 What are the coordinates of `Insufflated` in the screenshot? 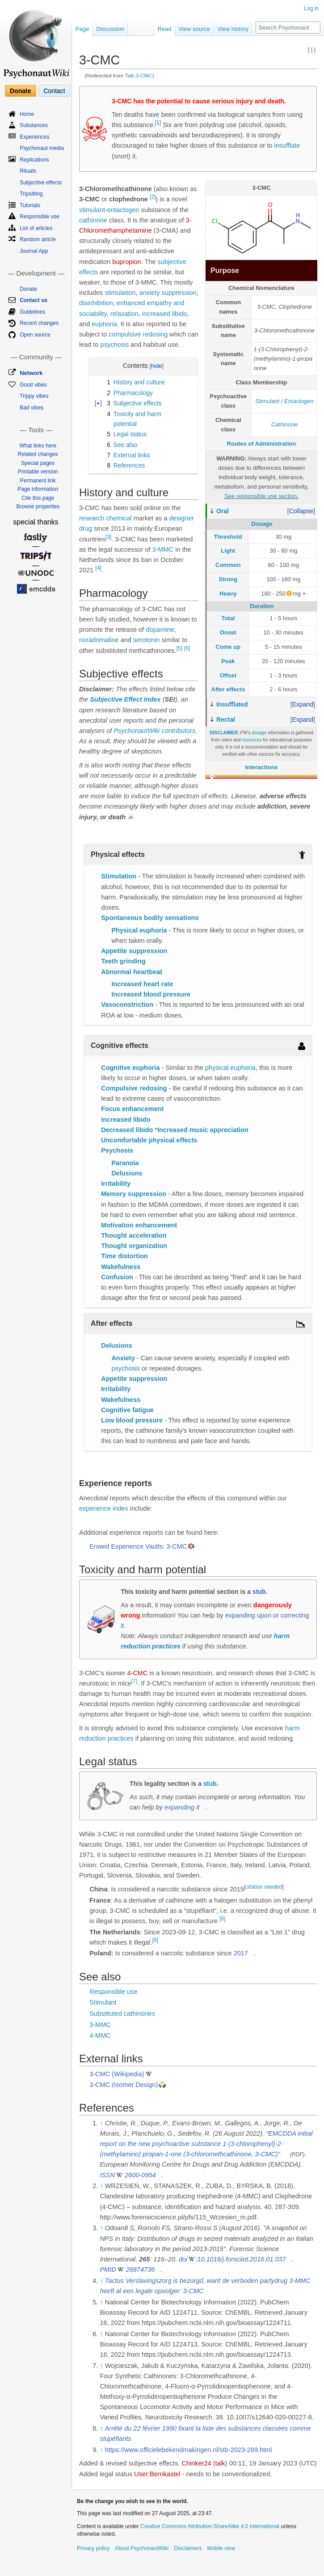 It's located at (232, 704).